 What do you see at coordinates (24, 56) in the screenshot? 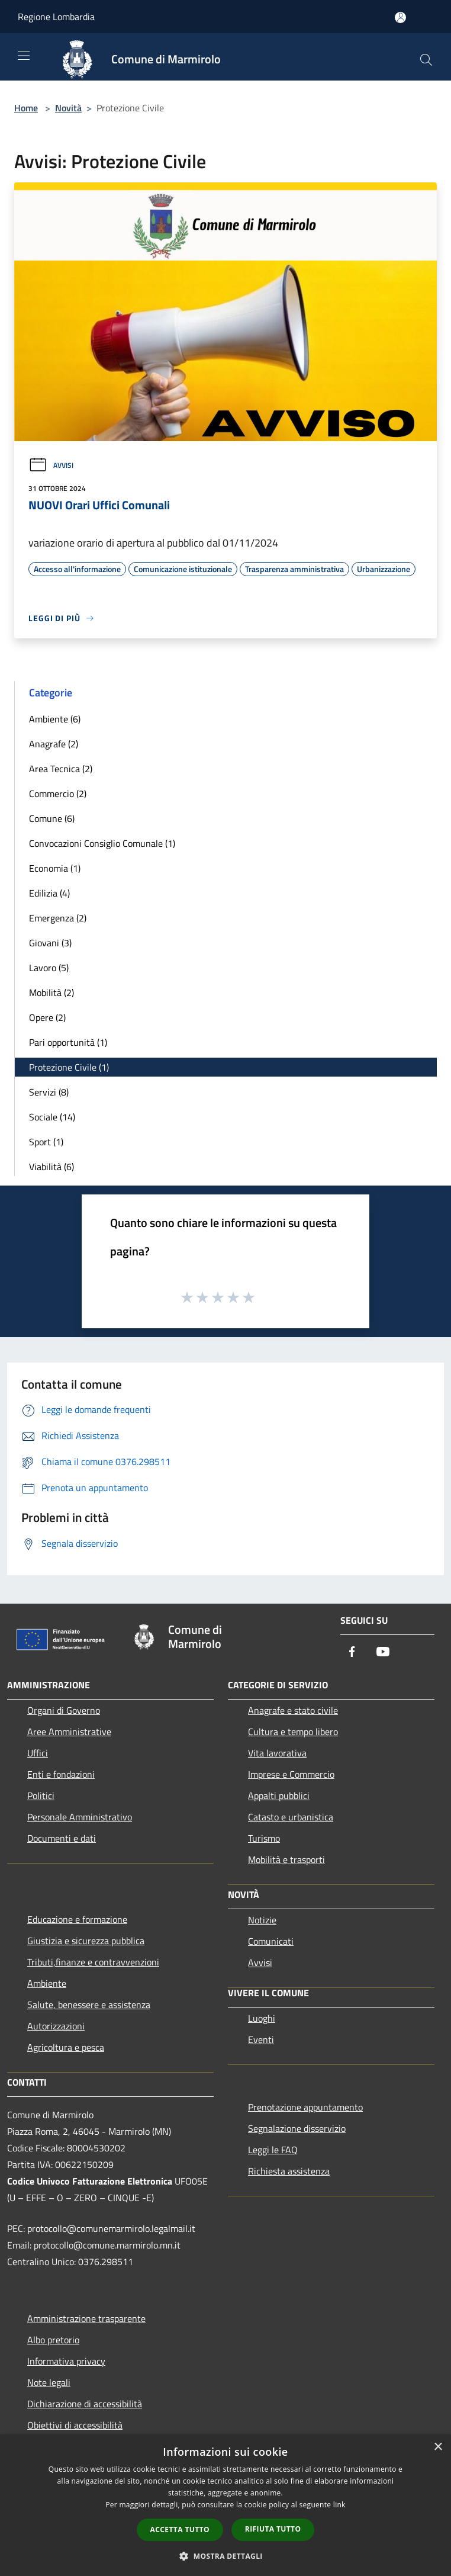
I see `[Toggle navigation]` at bounding box center [24, 56].